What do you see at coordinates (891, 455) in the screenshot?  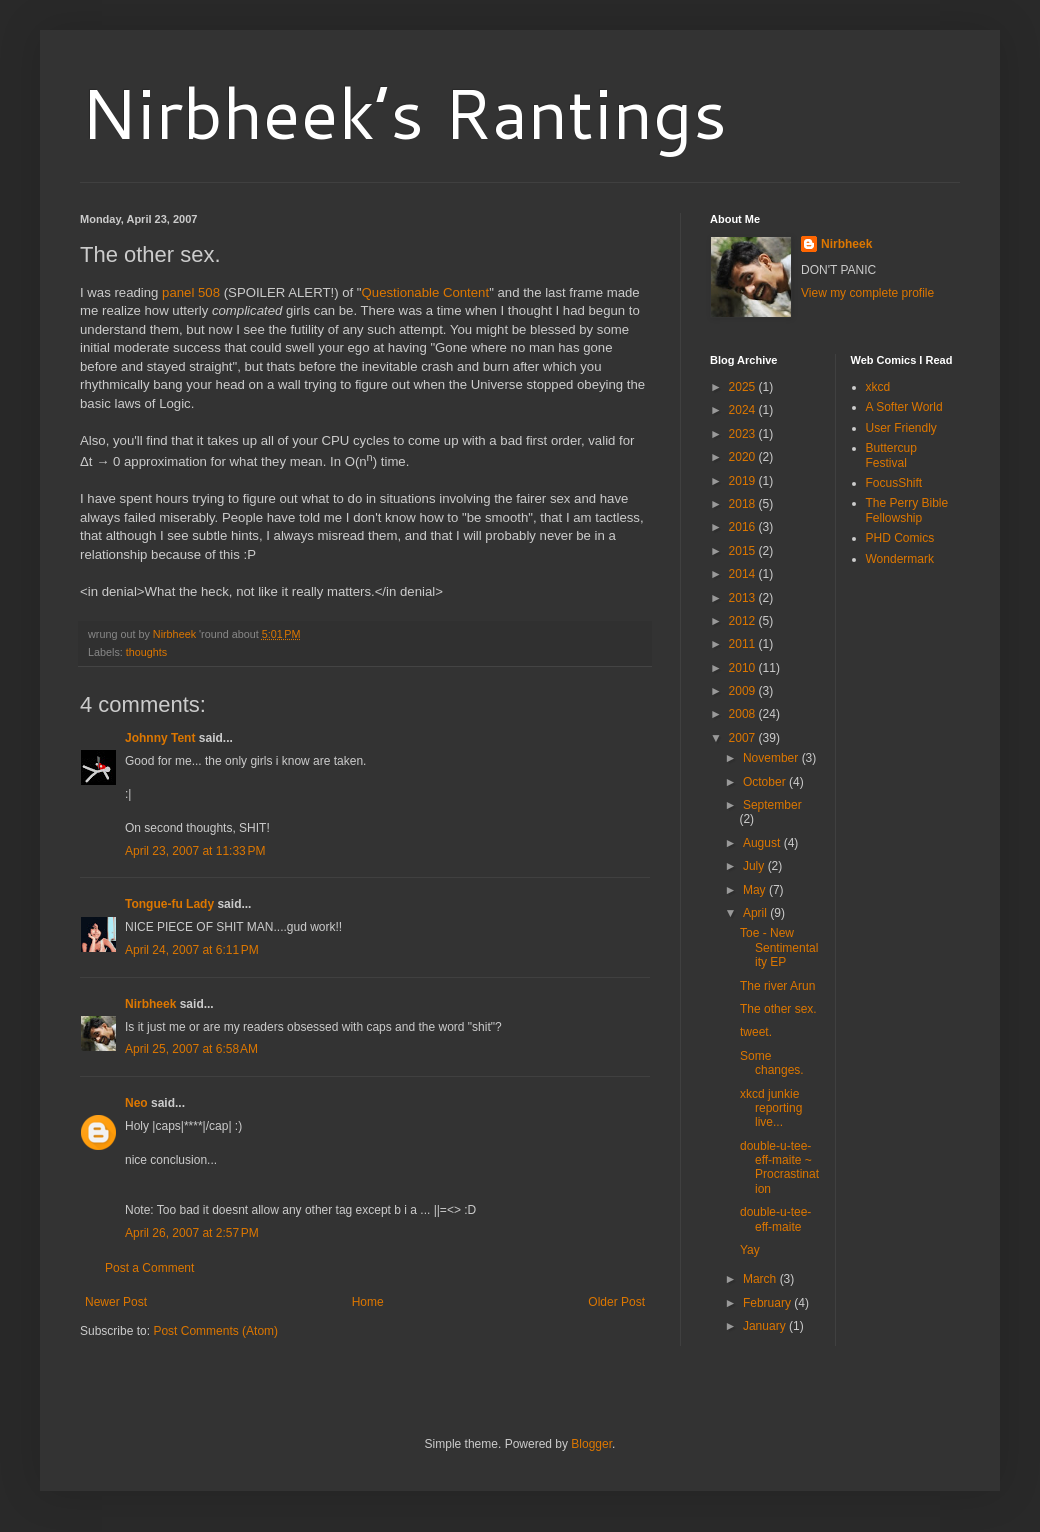 I see `Buttercup Festival` at bounding box center [891, 455].